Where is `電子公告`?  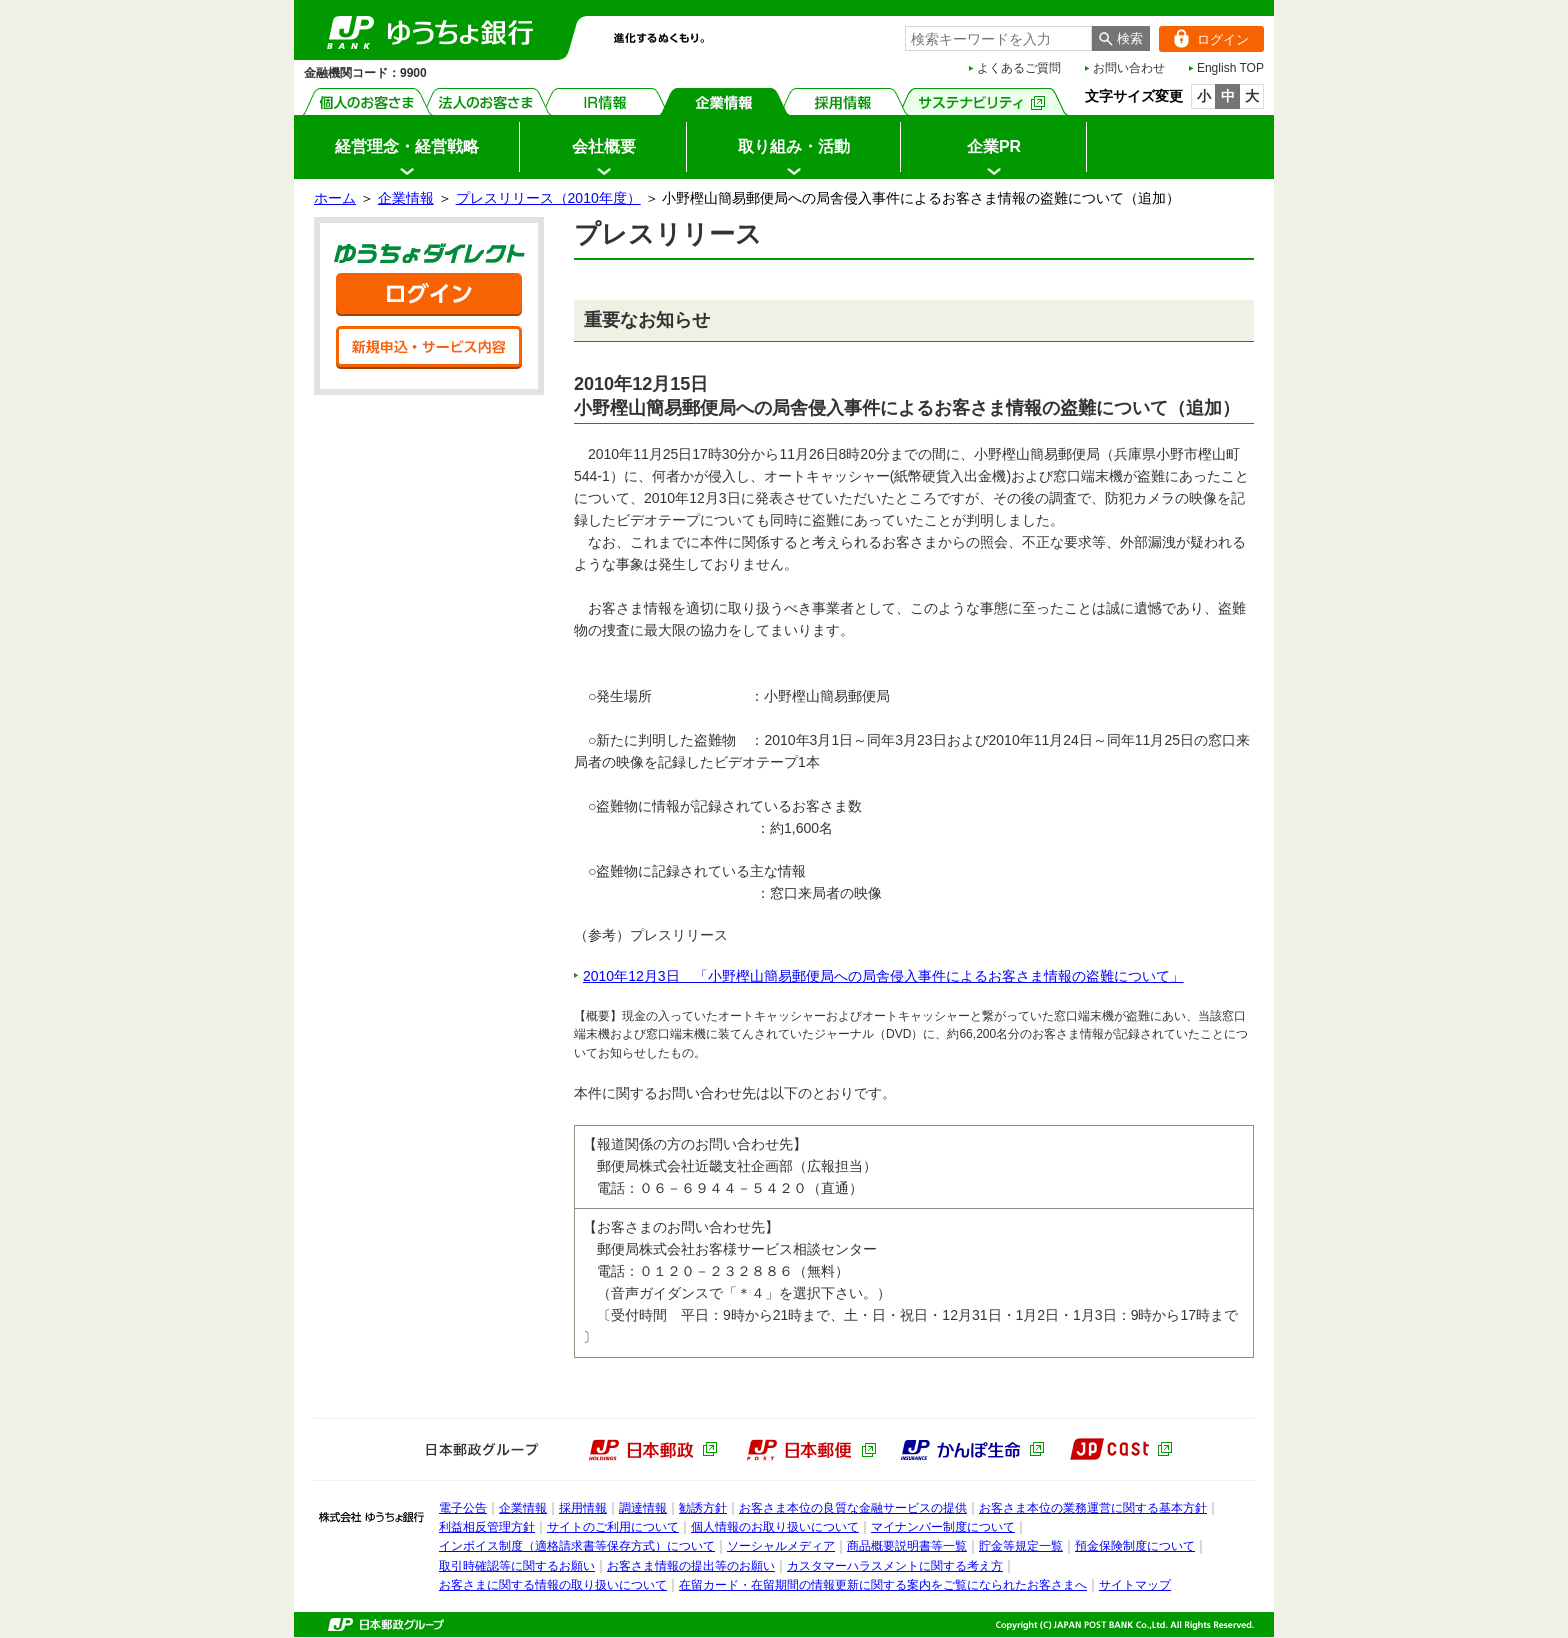 電子公告 is located at coordinates (463, 1508).